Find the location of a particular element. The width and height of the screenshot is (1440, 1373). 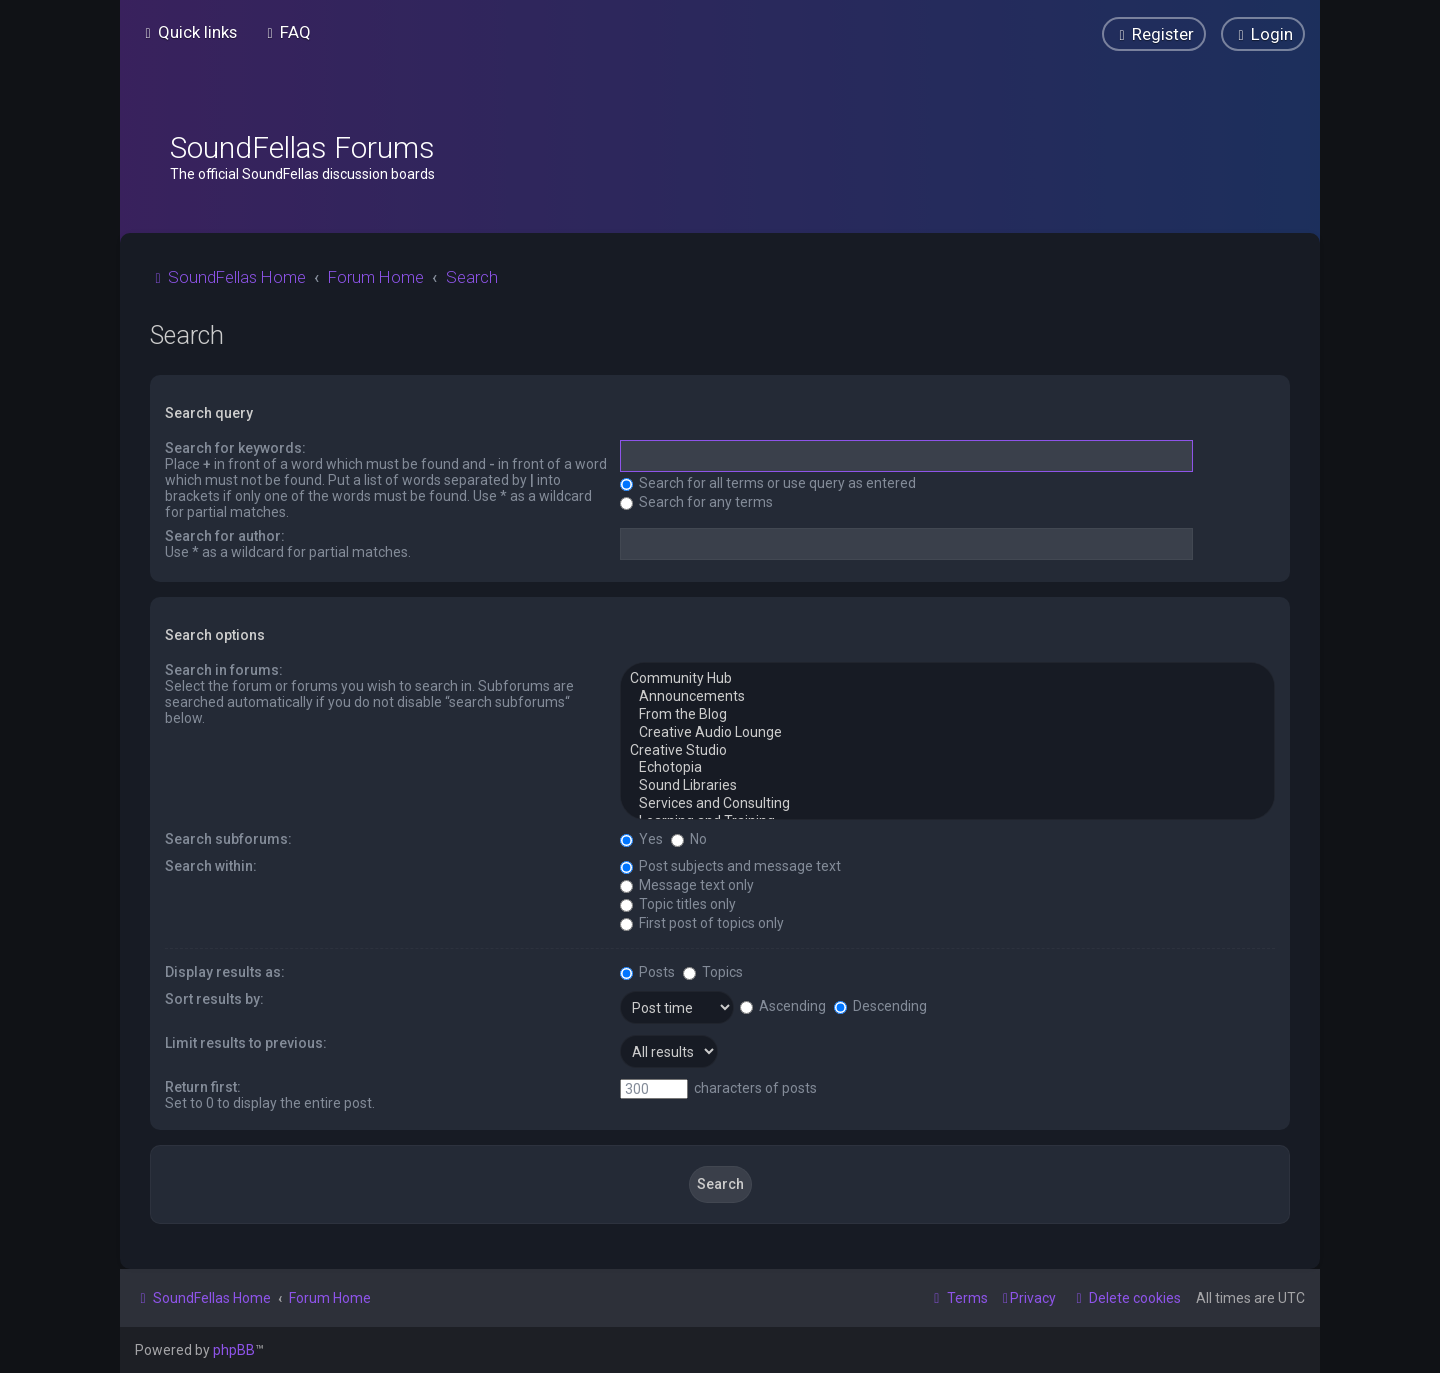

Search for all terms or use query as entered is located at coordinates (768, 483).